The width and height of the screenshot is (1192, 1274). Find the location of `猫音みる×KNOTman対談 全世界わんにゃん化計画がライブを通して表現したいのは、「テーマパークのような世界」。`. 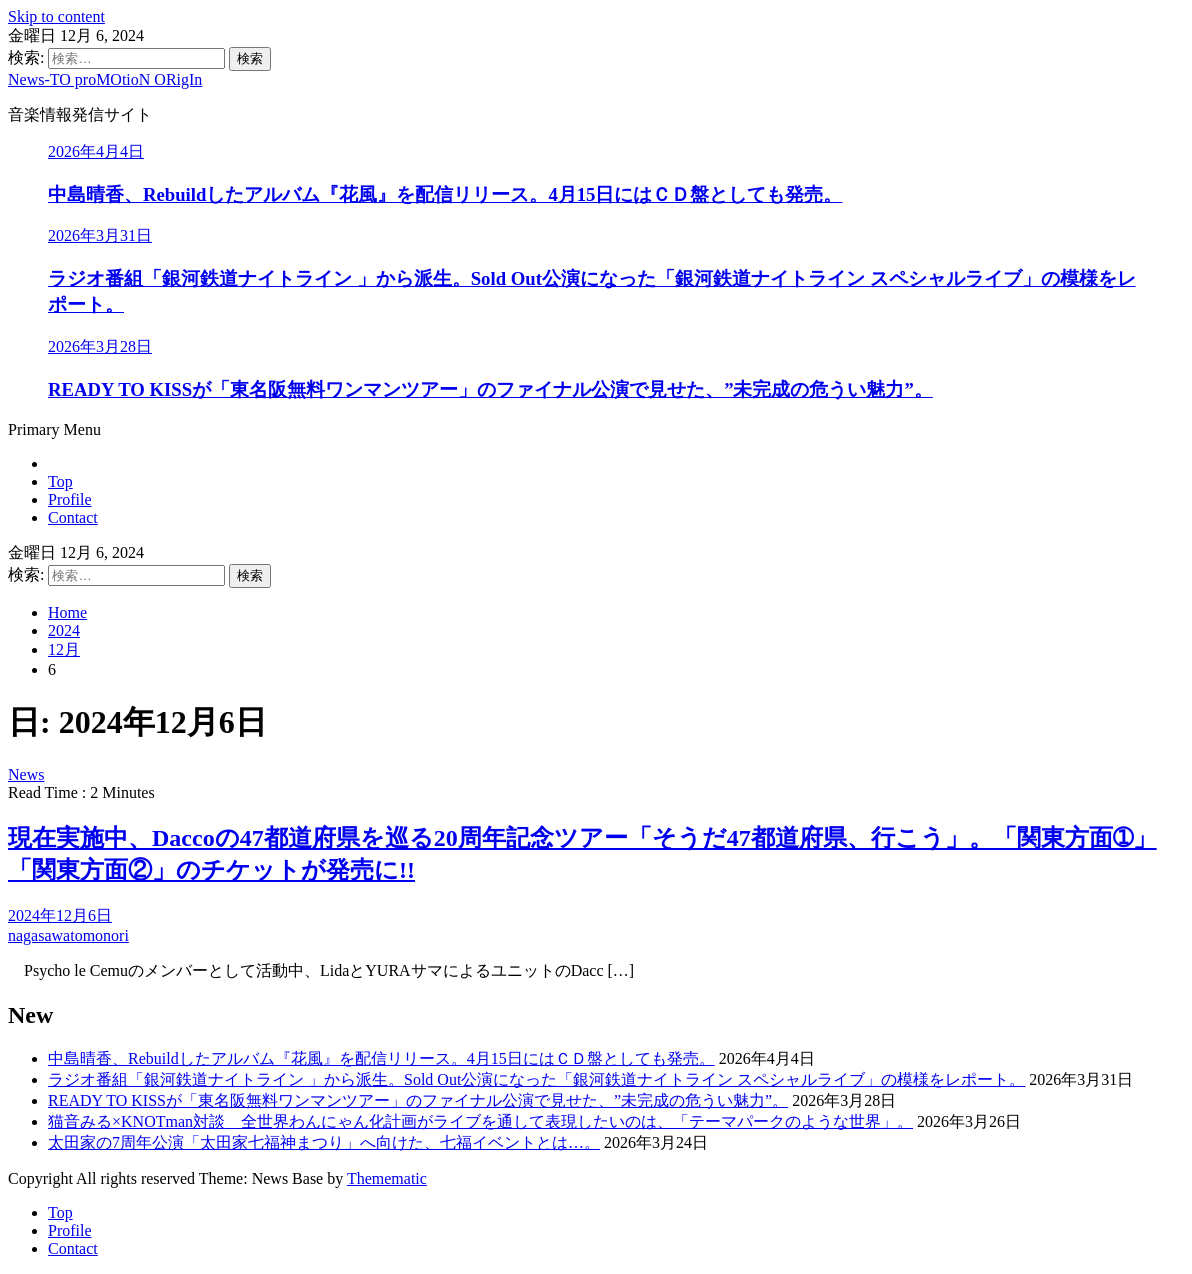

猫音みる×KNOTman対談 全世界わんにゃん化計画がライブを通して表現したいのは、「テーマパークのような世界」。 is located at coordinates (480, 1121).